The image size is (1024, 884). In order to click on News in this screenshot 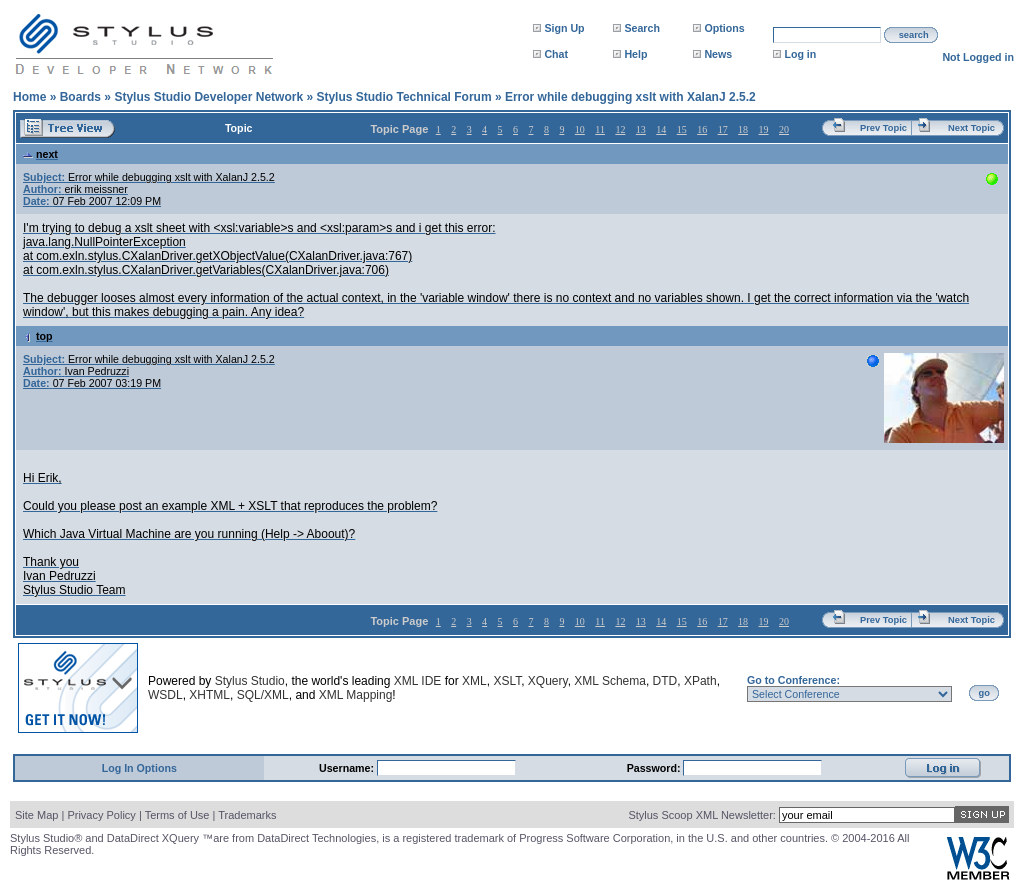, I will do `click(718, 54)`.